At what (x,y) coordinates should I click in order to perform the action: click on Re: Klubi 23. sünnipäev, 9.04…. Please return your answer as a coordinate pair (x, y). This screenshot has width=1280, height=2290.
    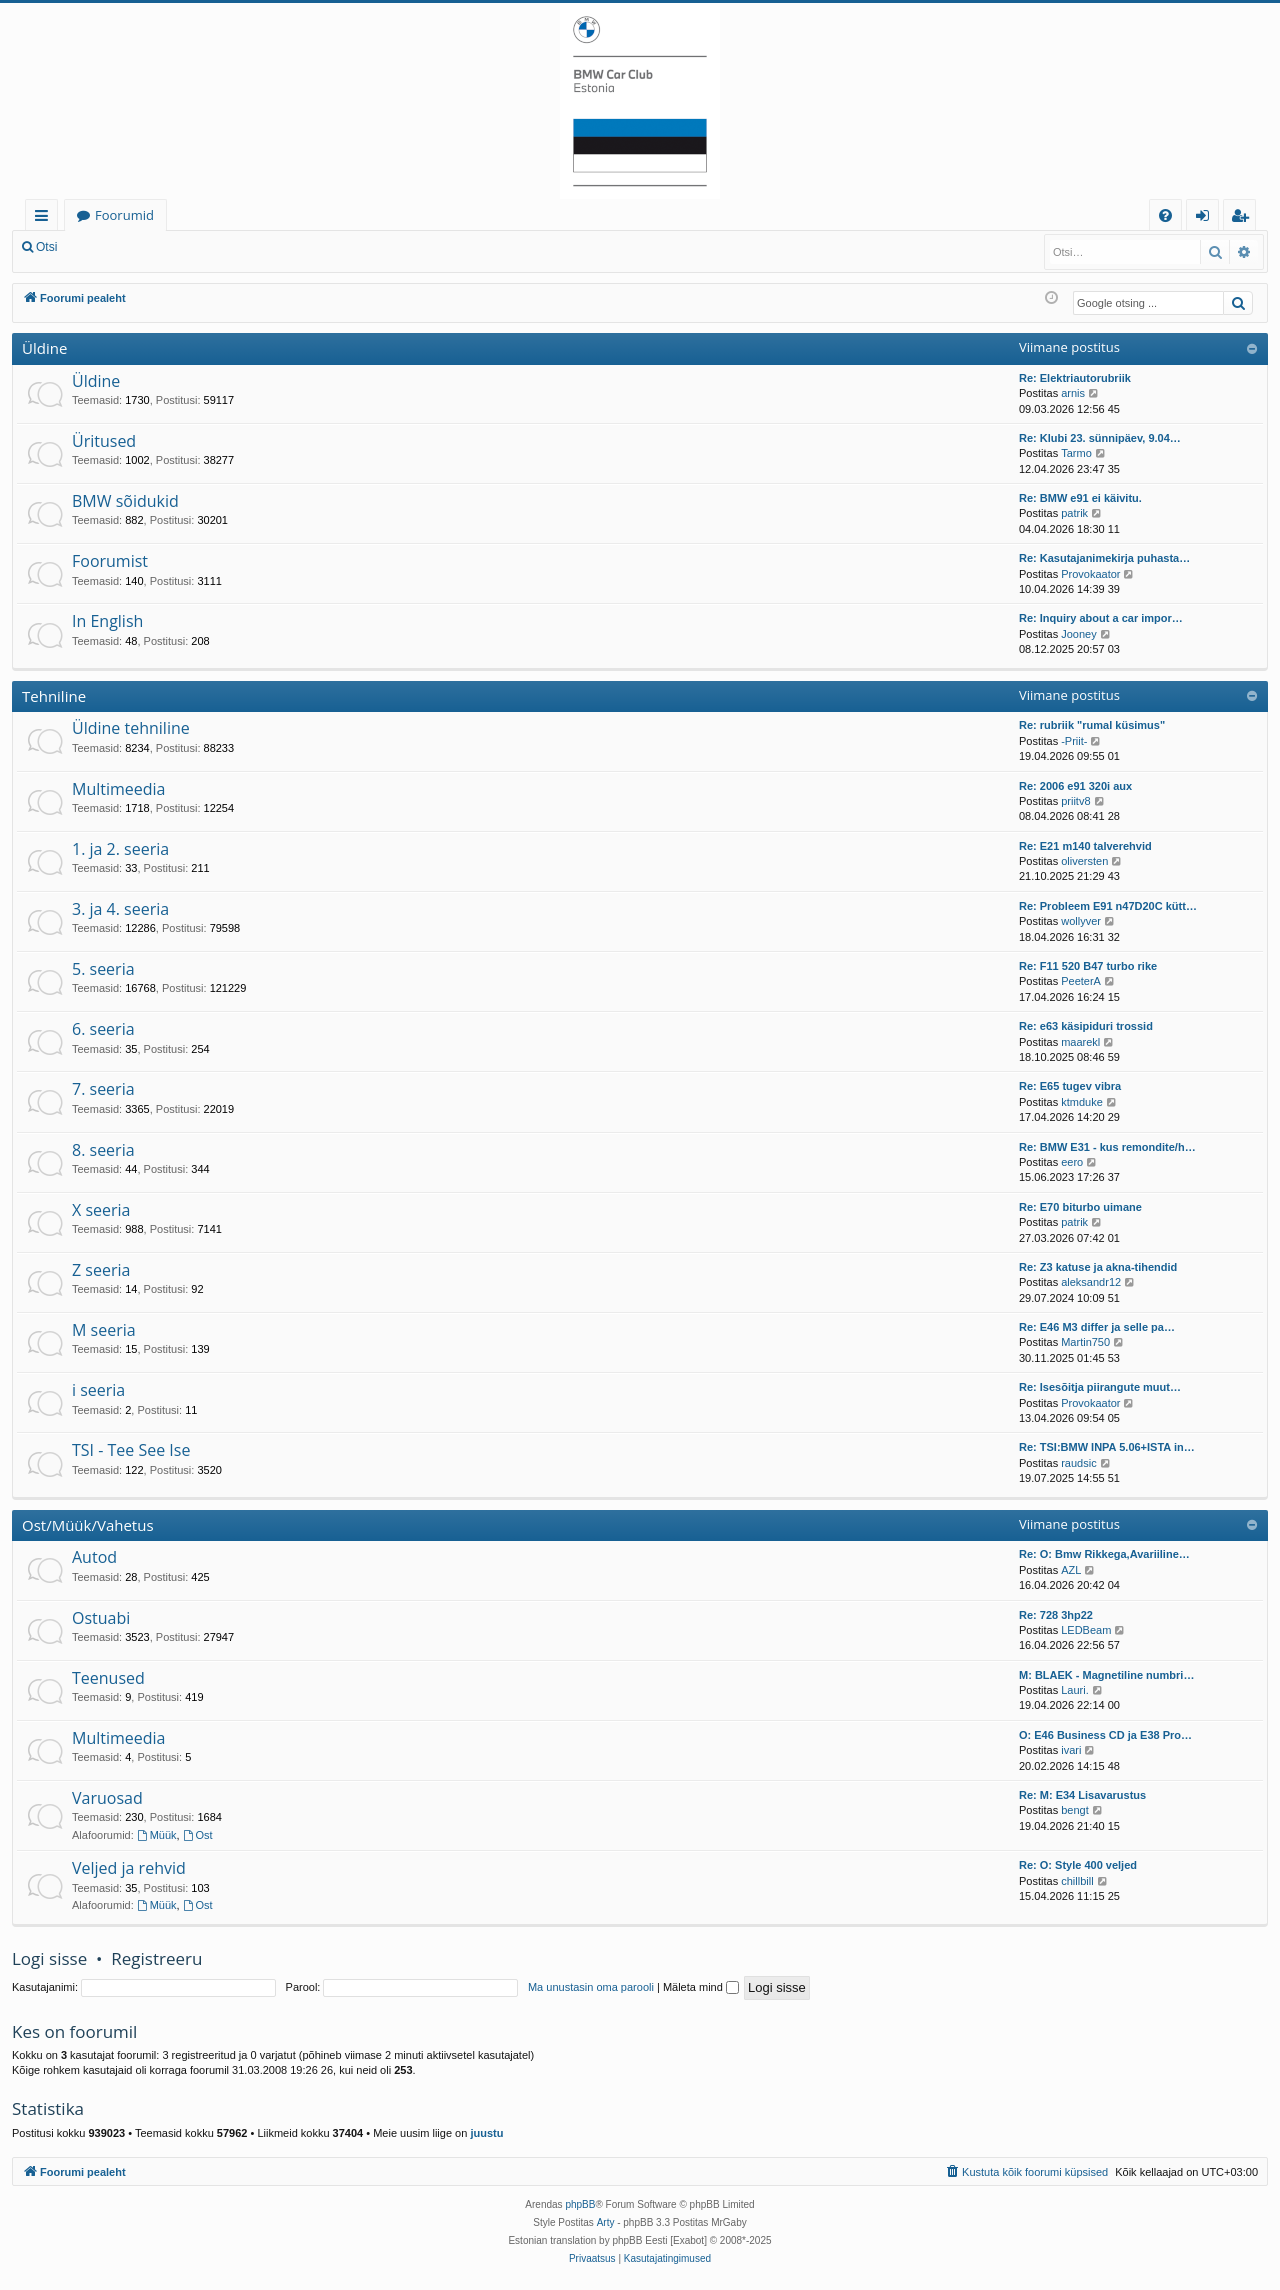
    Looking at the image, I should click on (1100, 438).